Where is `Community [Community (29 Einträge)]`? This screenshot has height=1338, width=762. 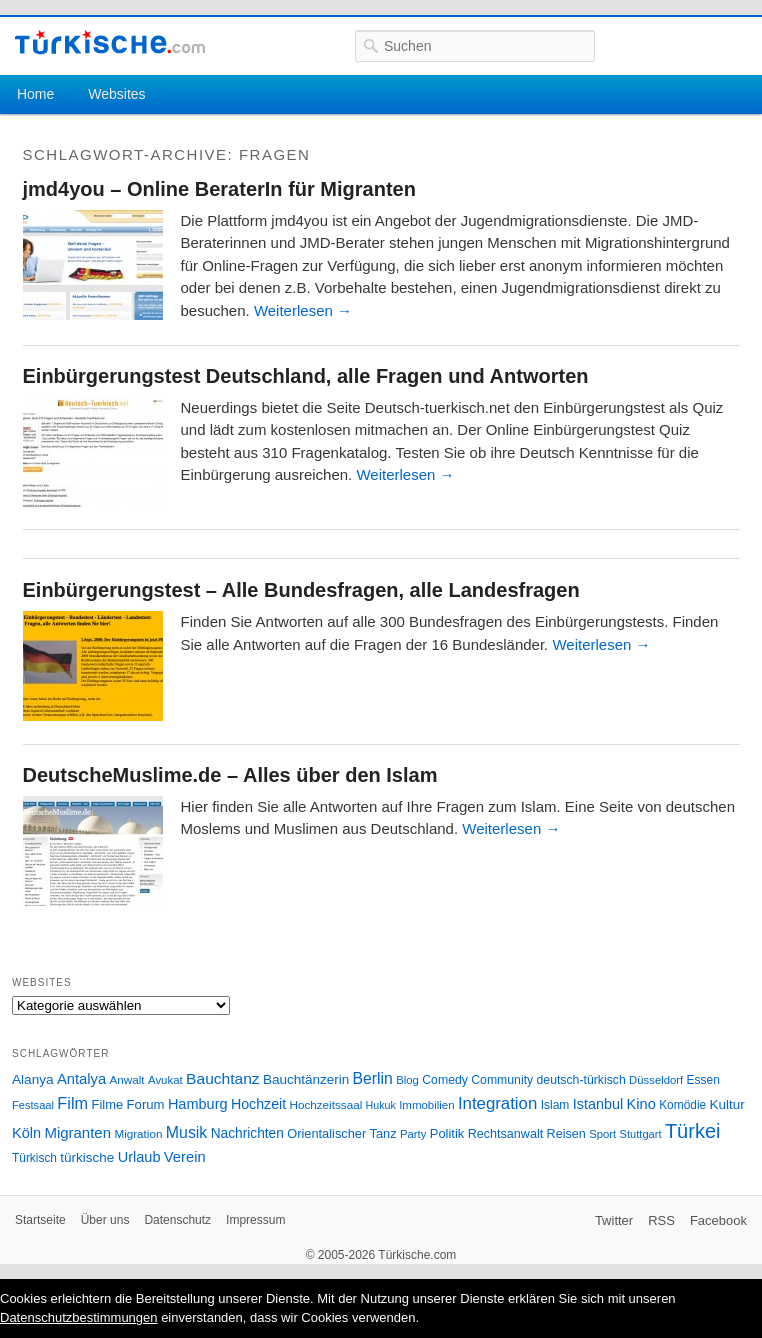
Community [Community (29 Einträge)] is located at coordinates (502, 1080).